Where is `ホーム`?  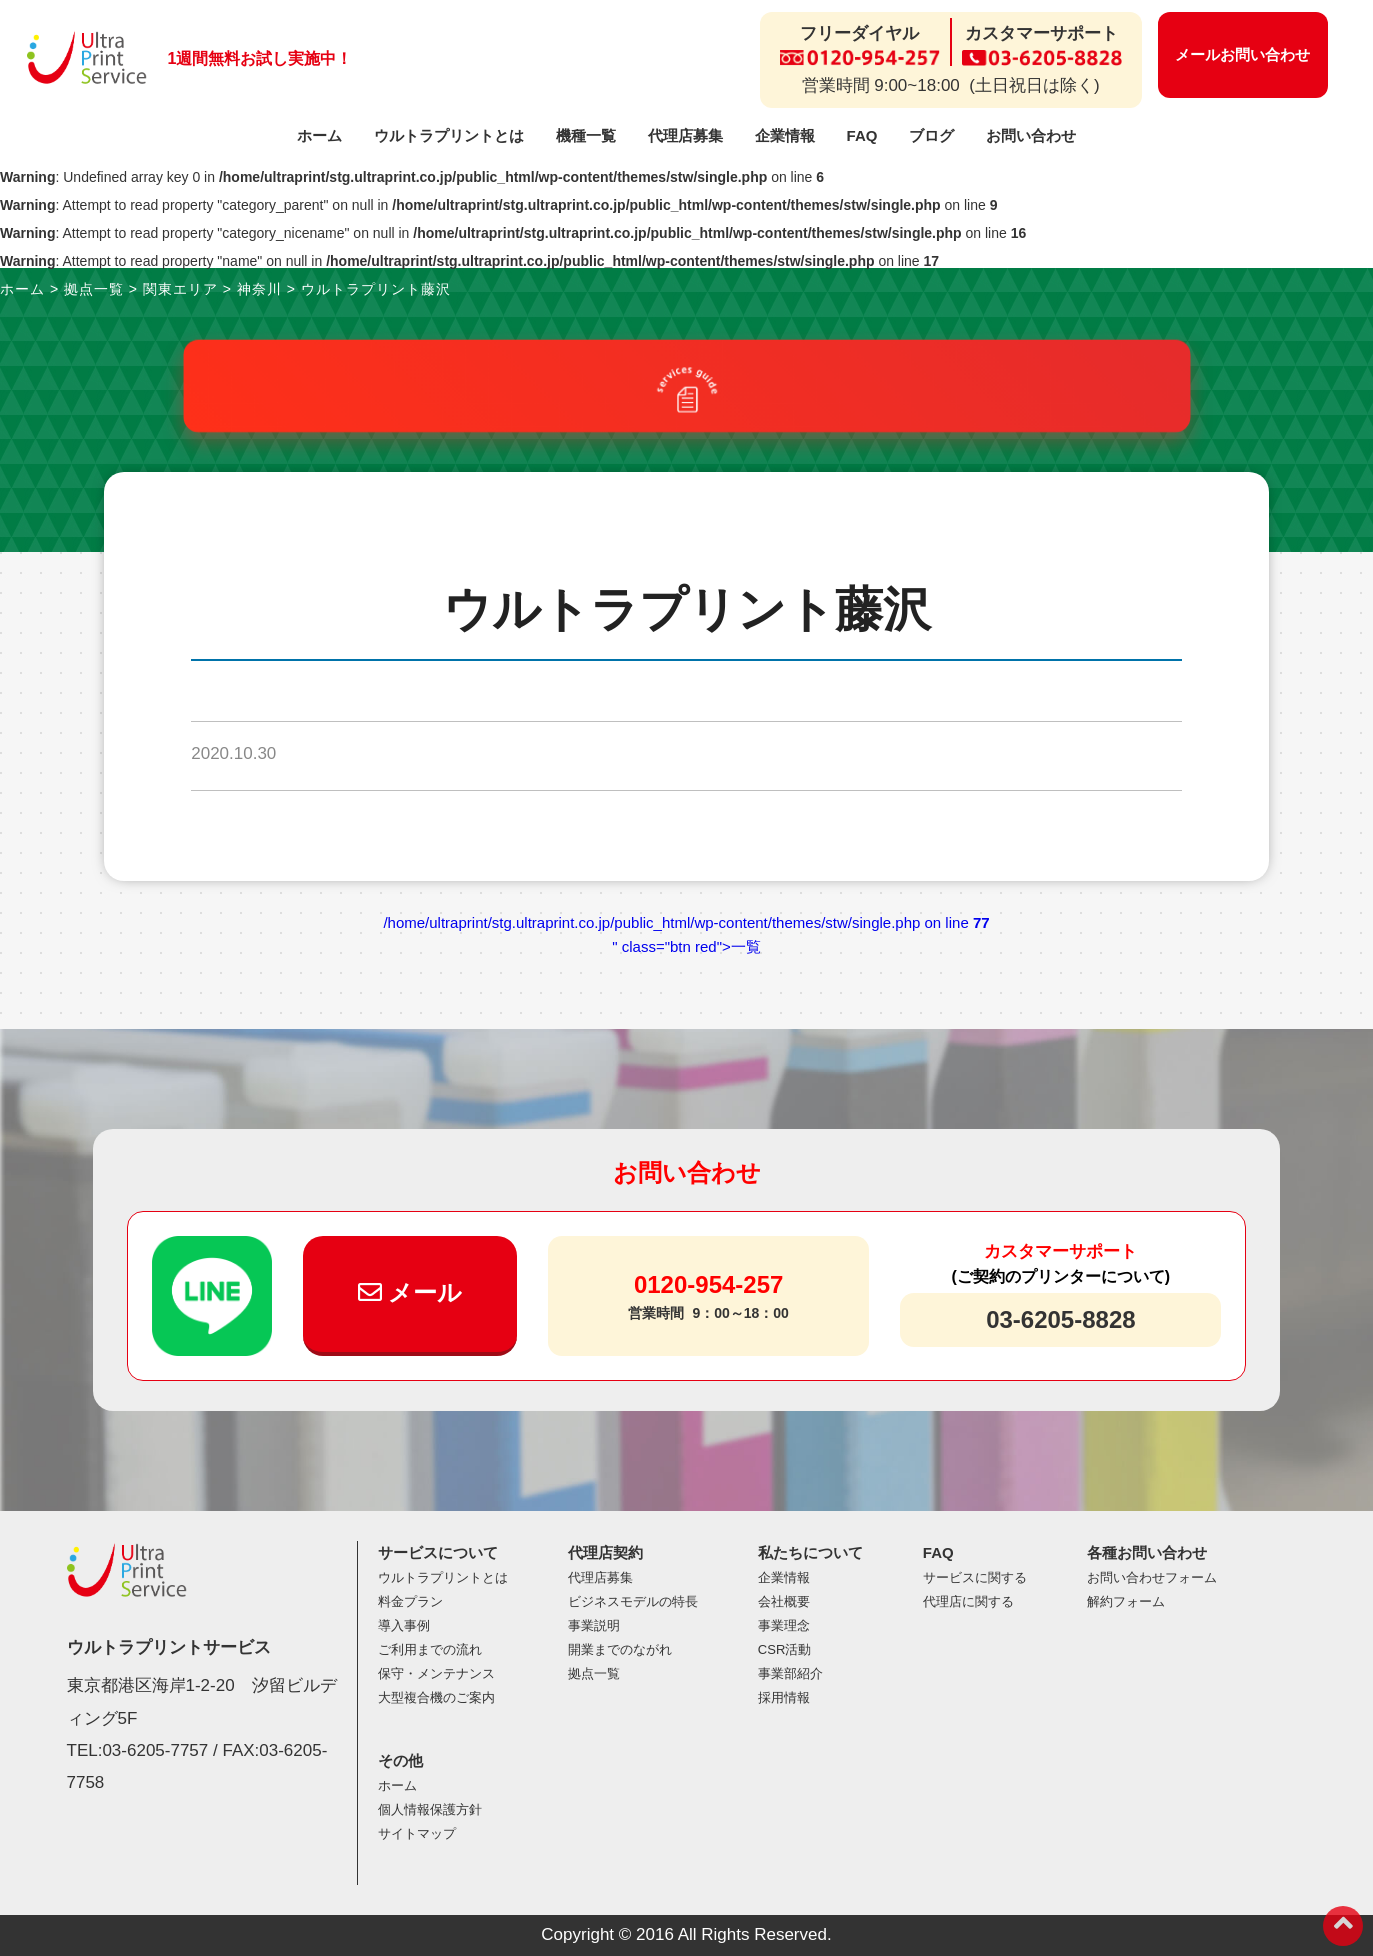
ホーム is located at coordinates (319, 135).